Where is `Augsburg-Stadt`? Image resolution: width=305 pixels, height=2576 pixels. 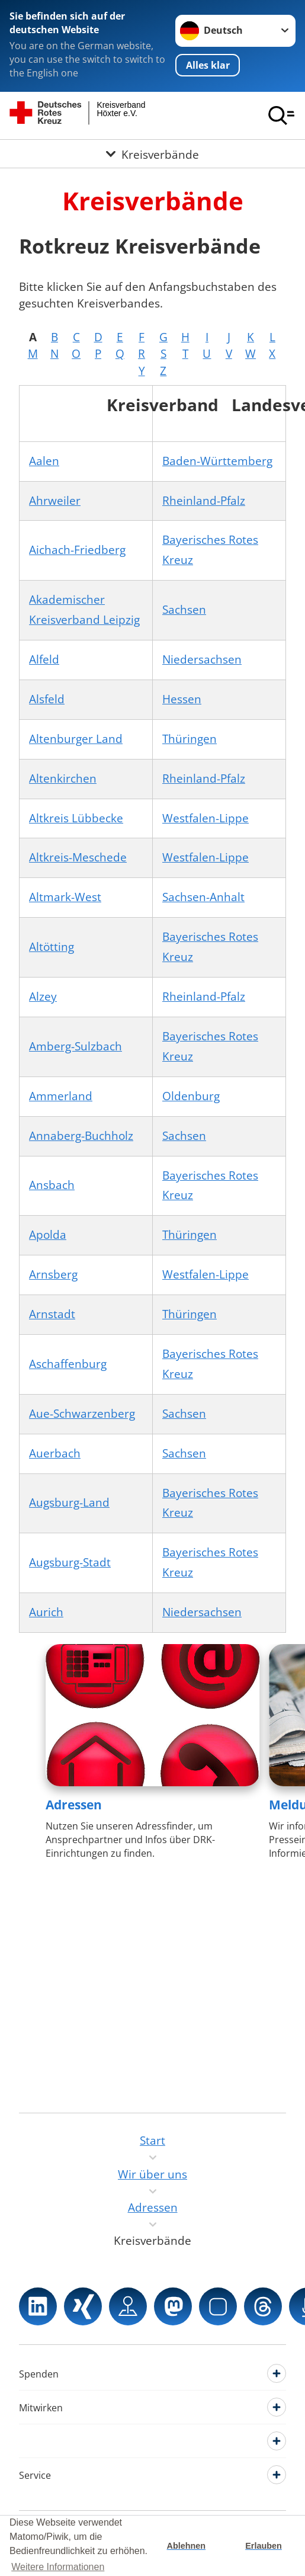 Augsburg-Stadt is located at coordinates (70, 1562).